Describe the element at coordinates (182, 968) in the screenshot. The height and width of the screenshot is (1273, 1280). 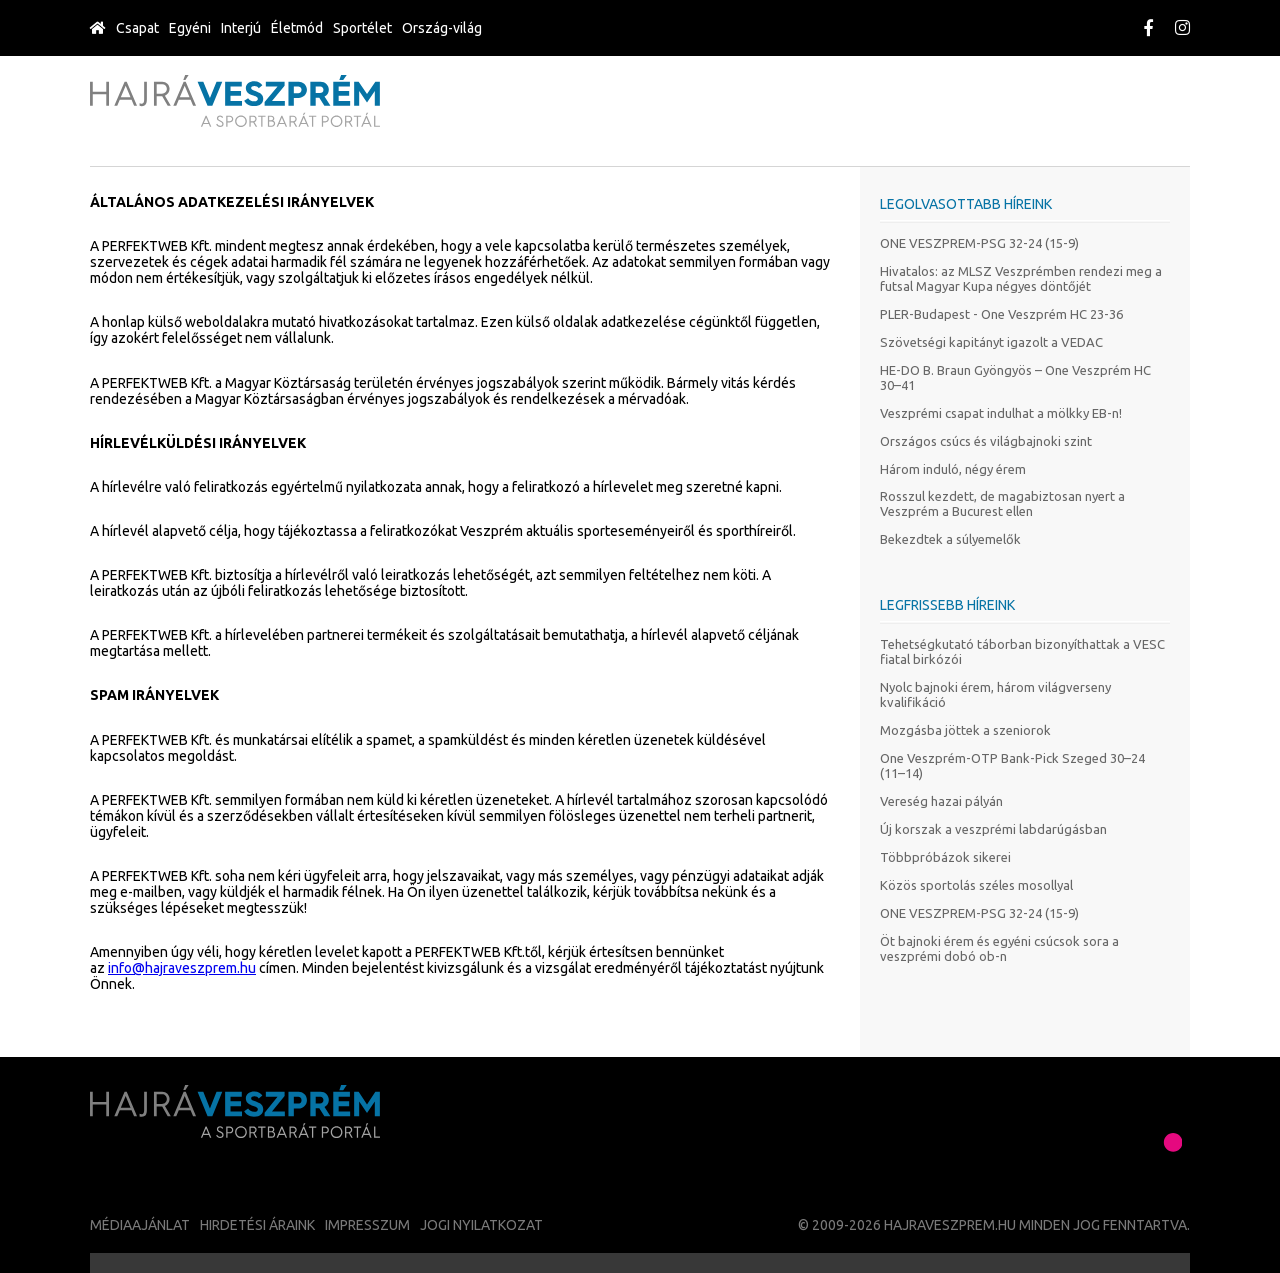
I see `info@hajraveszprem.hu` at that location.